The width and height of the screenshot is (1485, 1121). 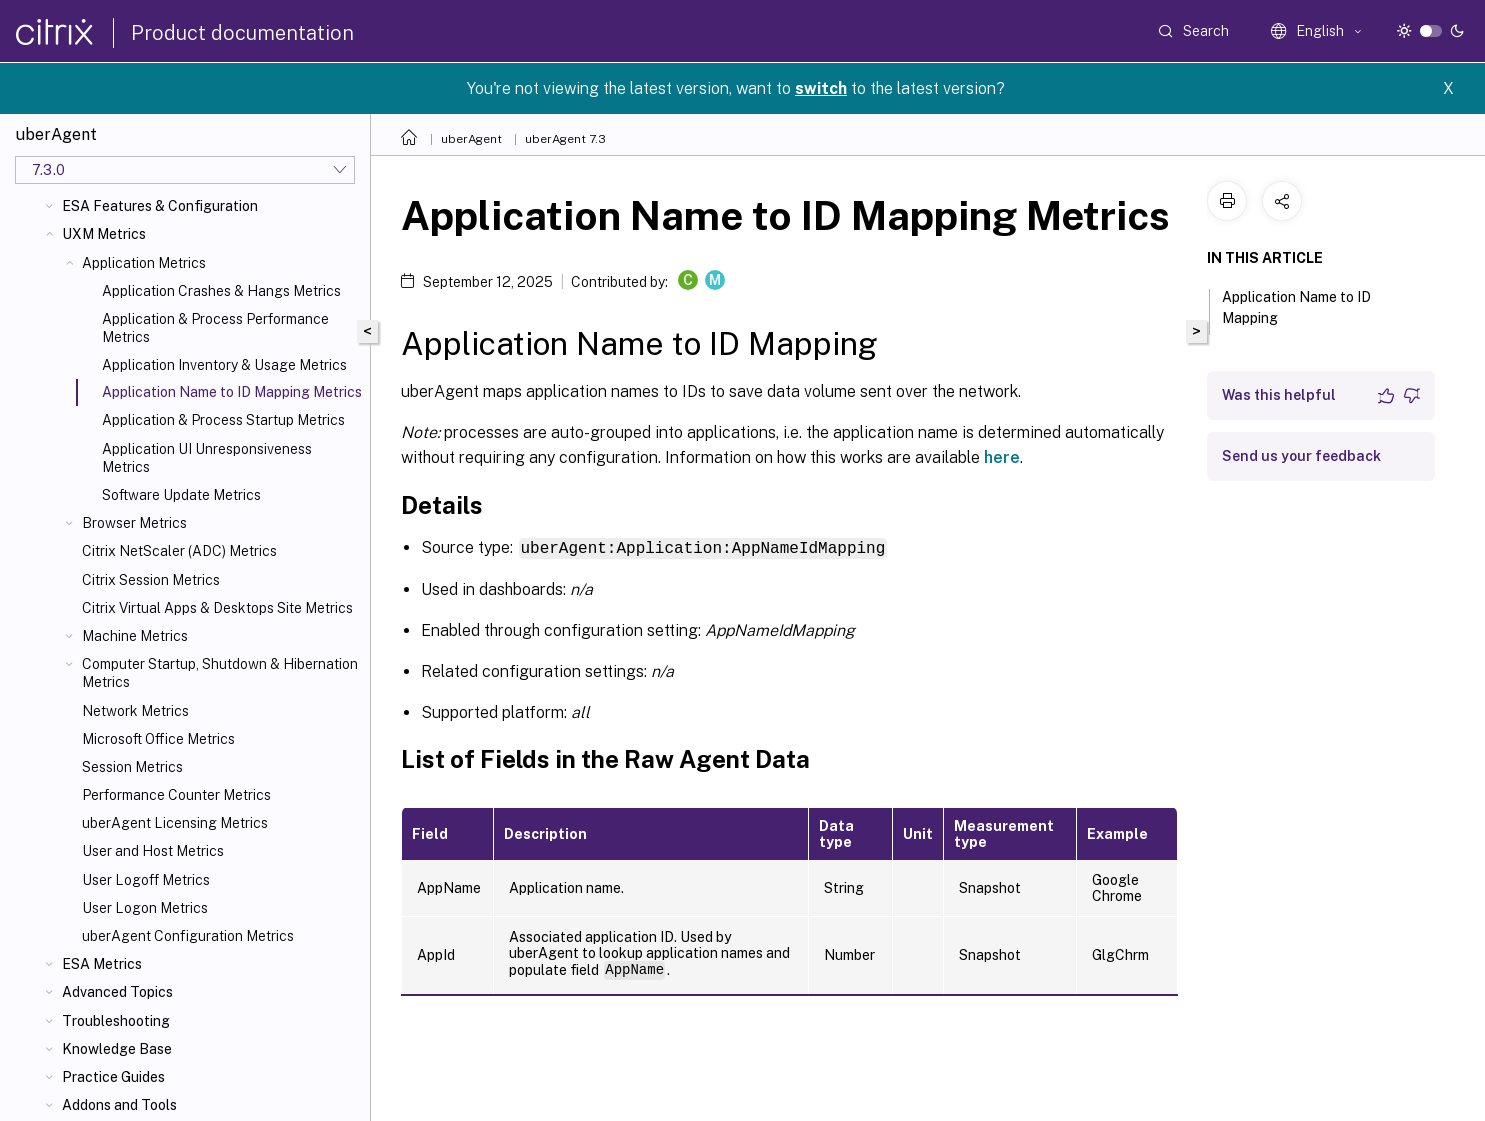 What do you see at coordinates (117, 1049) in the screenshot?
I see `Knowledge Base` at bounding box center [117, 1049].